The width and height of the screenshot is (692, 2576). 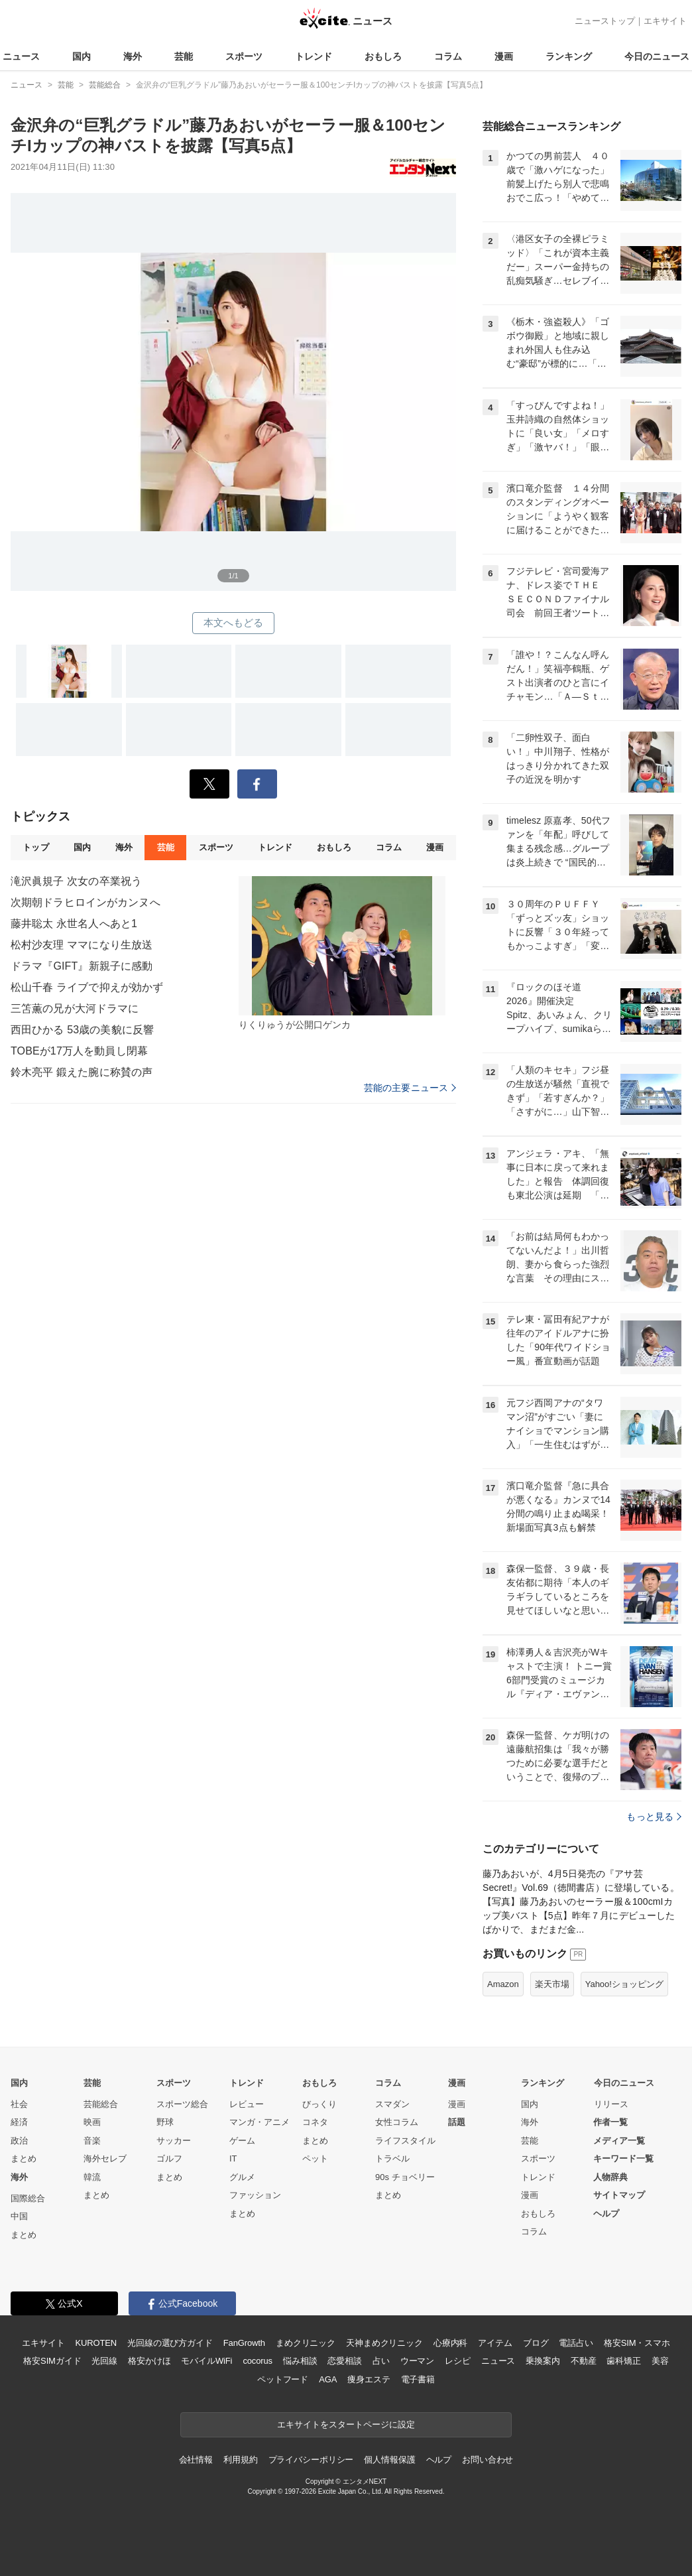 What do you see at coordinates (495, 2343) in the screenshot?
I see `アイテム` at bounding box center [495, 2343].